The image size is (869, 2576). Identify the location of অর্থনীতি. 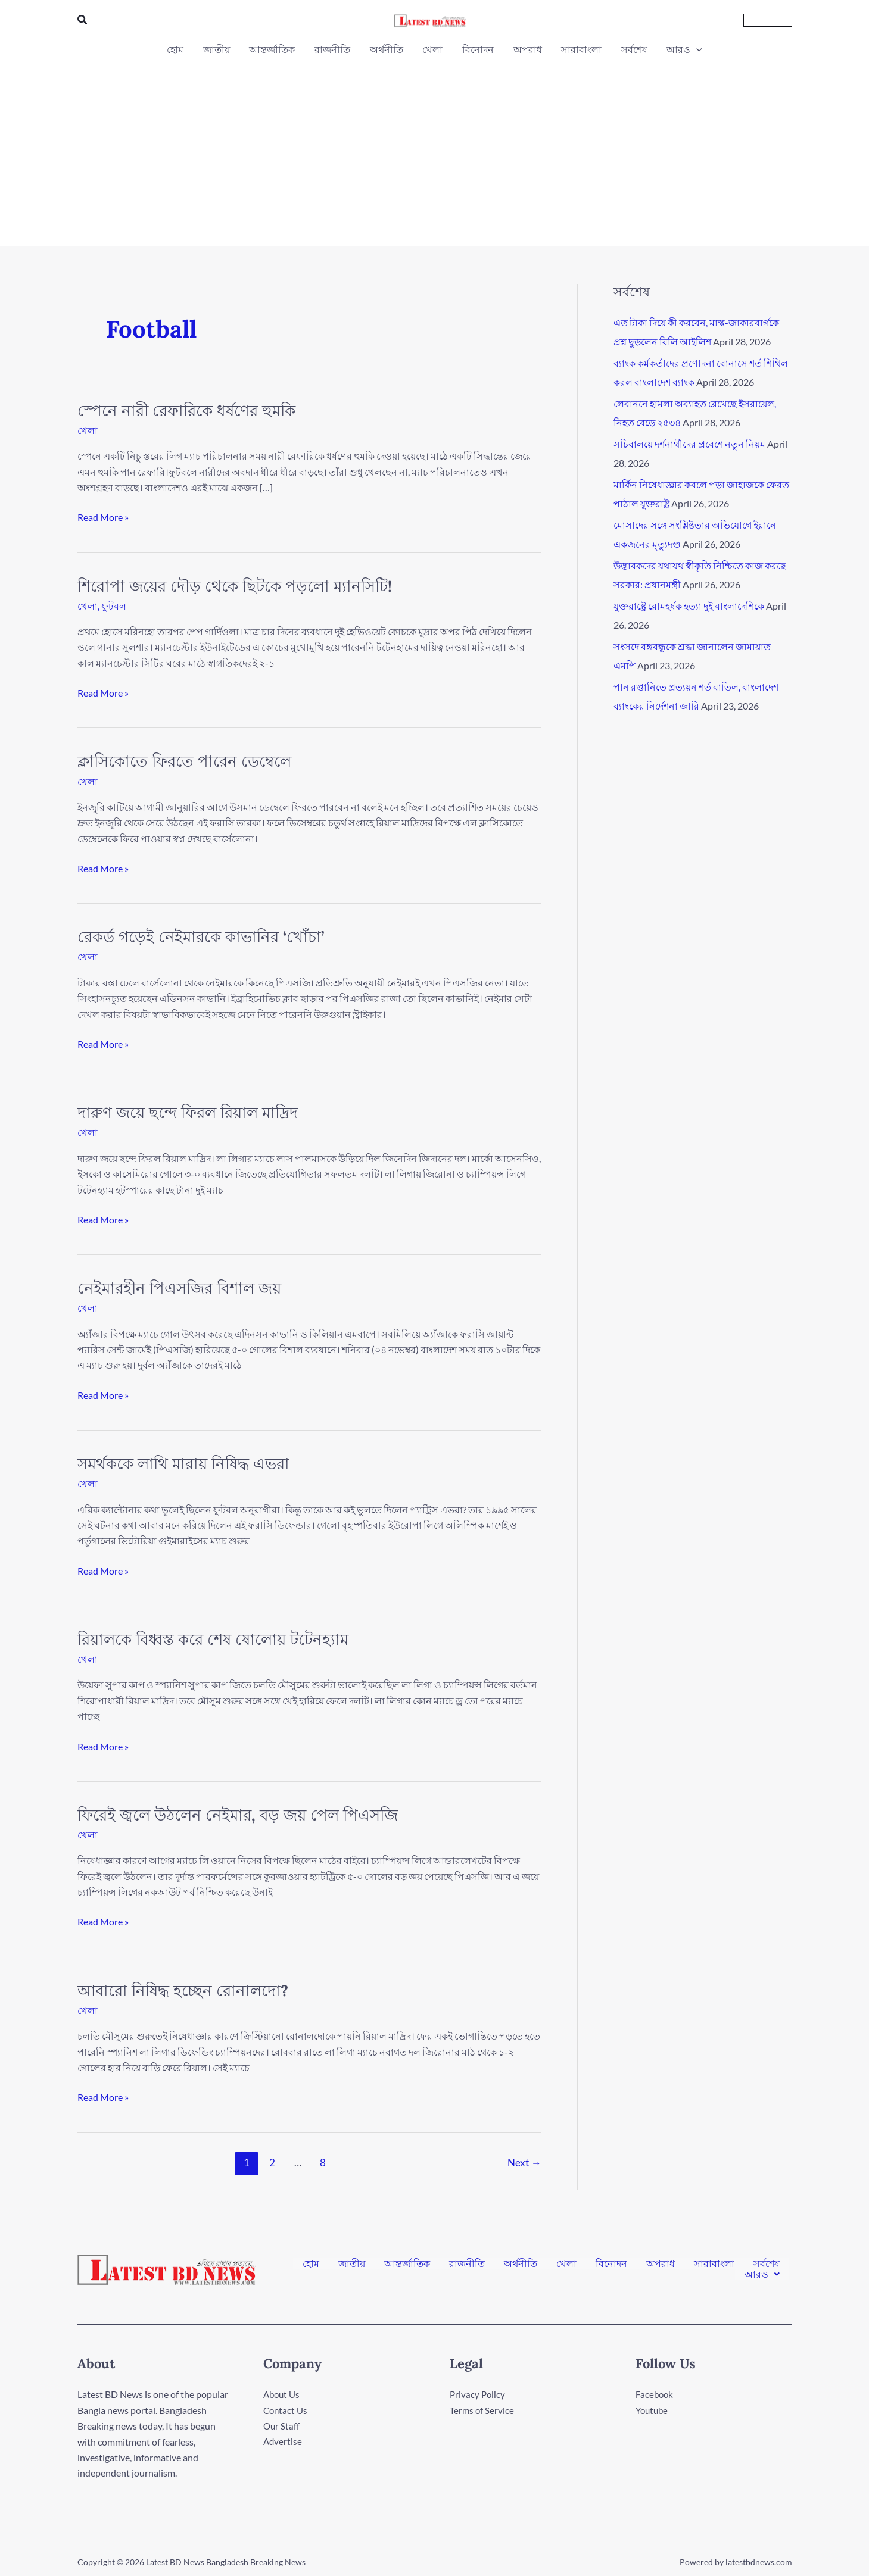
(520, 2264).